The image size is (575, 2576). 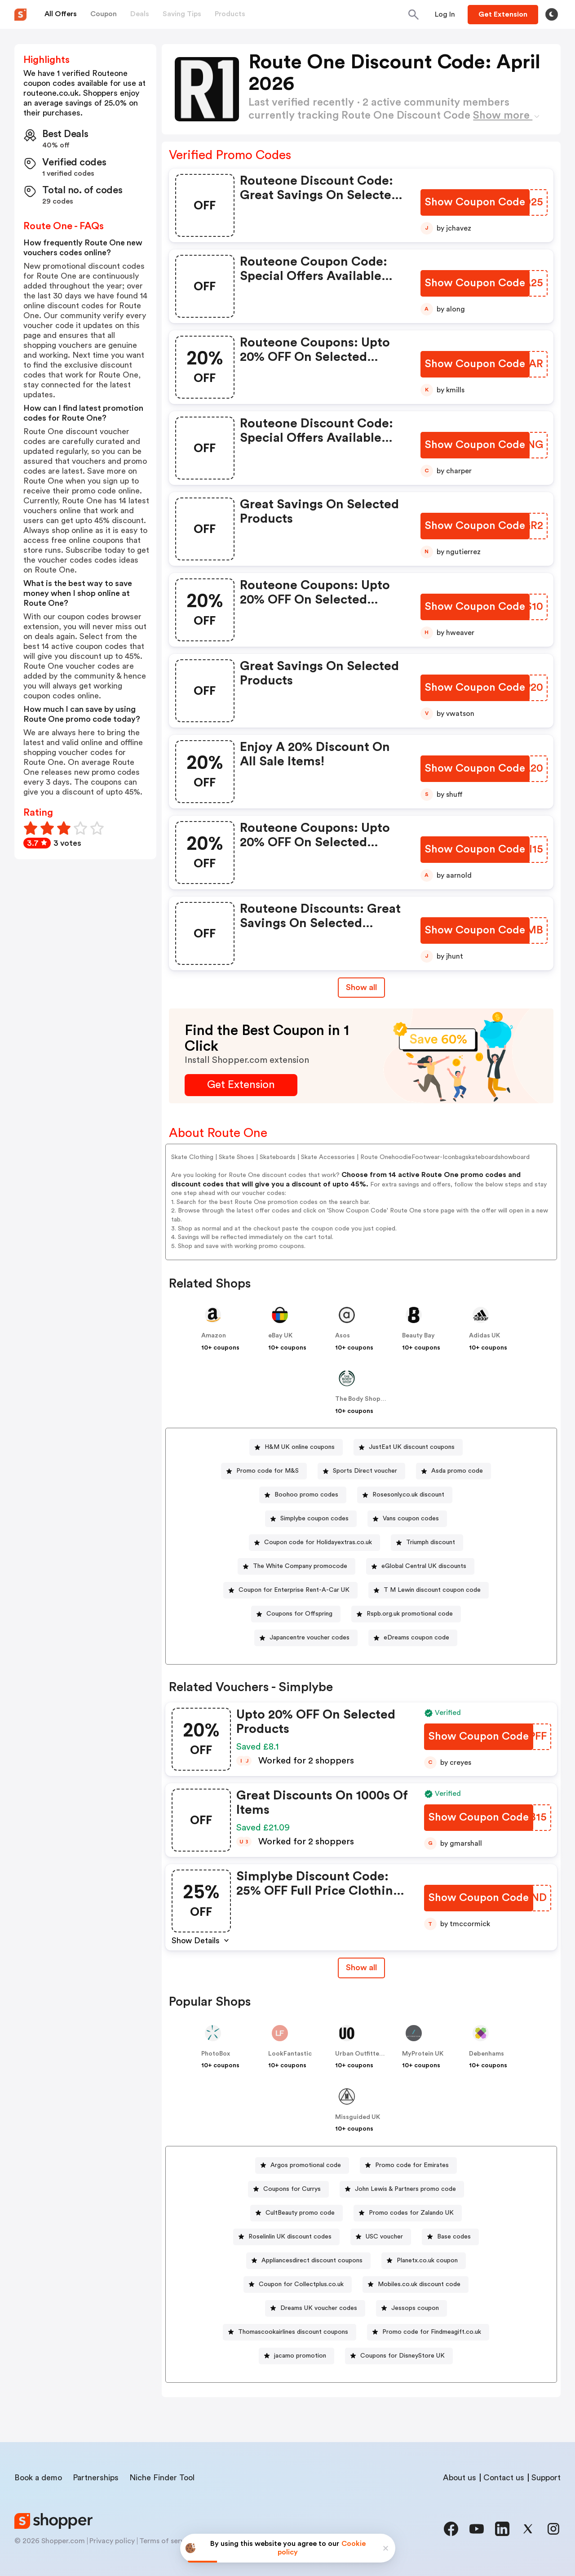 What do you see at coordinates (420, 1566) in the screenshot?
I see `[eGlobal Central UK discounts Button]` at bounding box center [420, 1566].